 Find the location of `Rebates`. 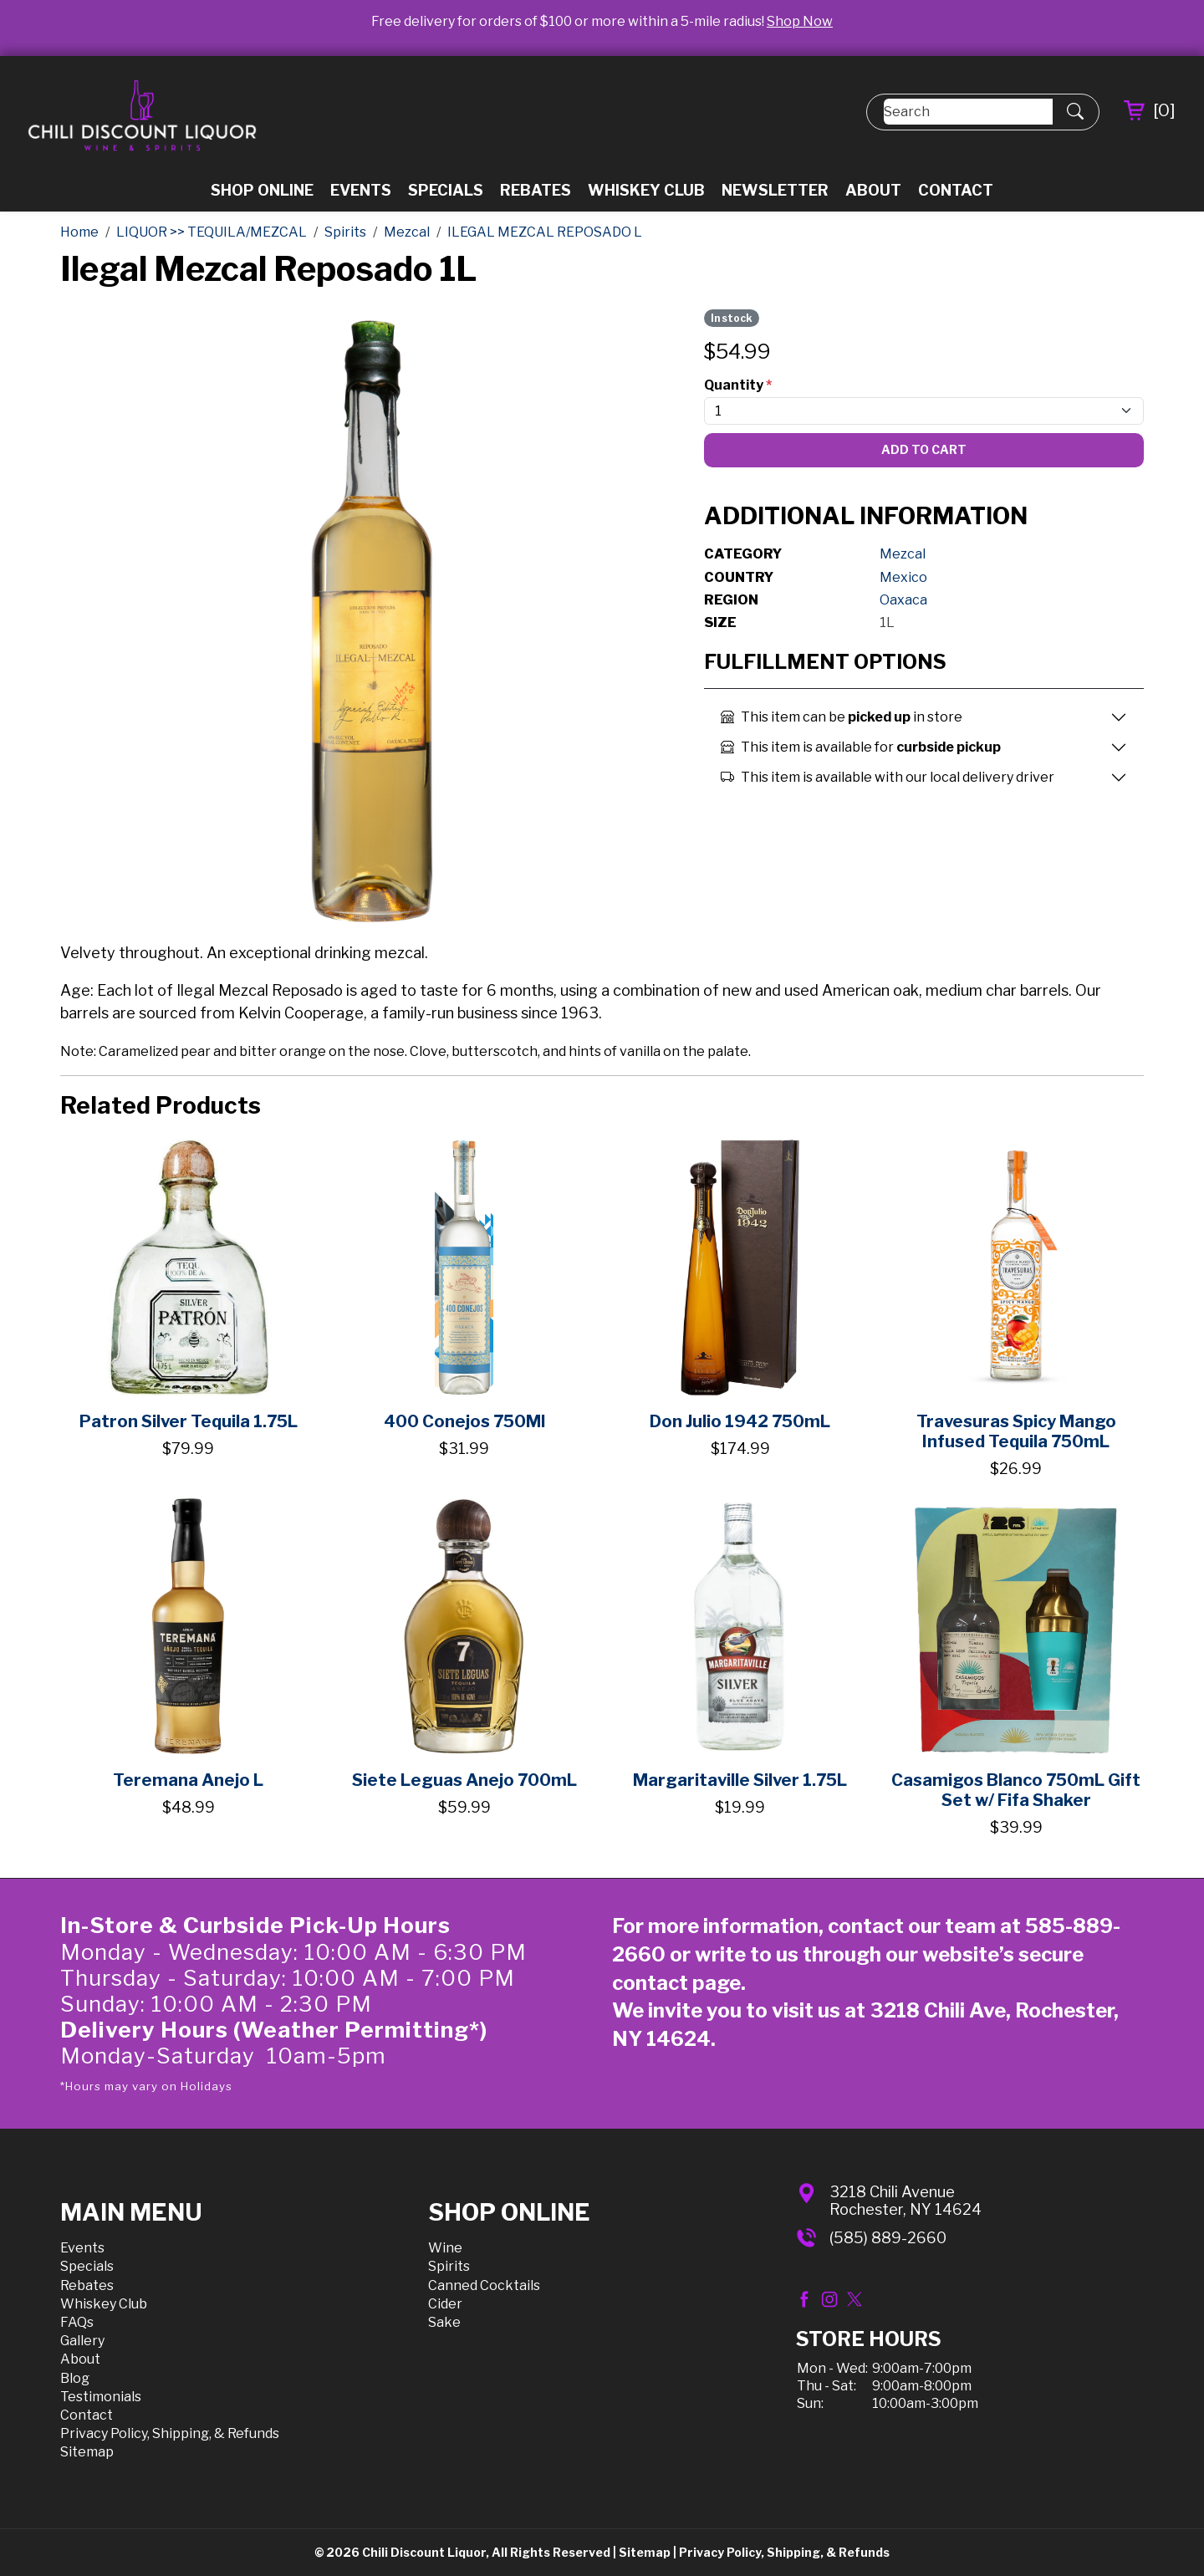

Rebates is located at coordinates (535, 190).